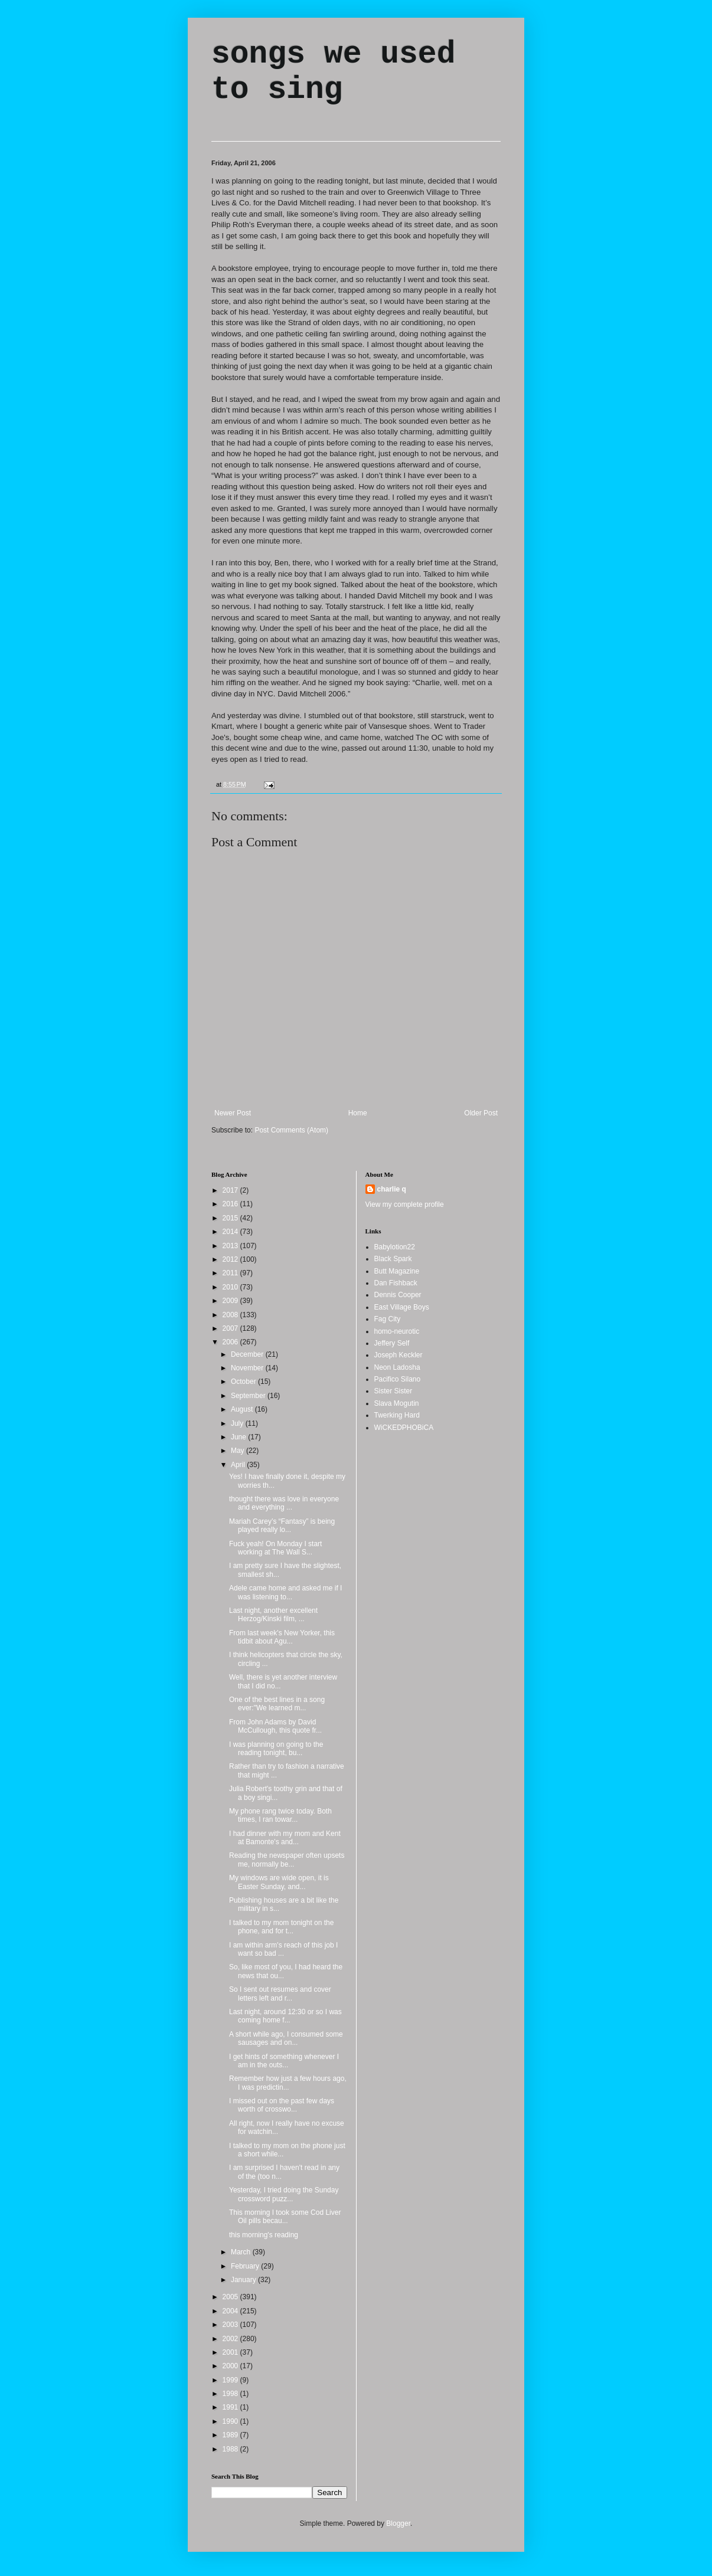  I want to click on thought there was love in everyone and everything ..., so click(284, 1503).